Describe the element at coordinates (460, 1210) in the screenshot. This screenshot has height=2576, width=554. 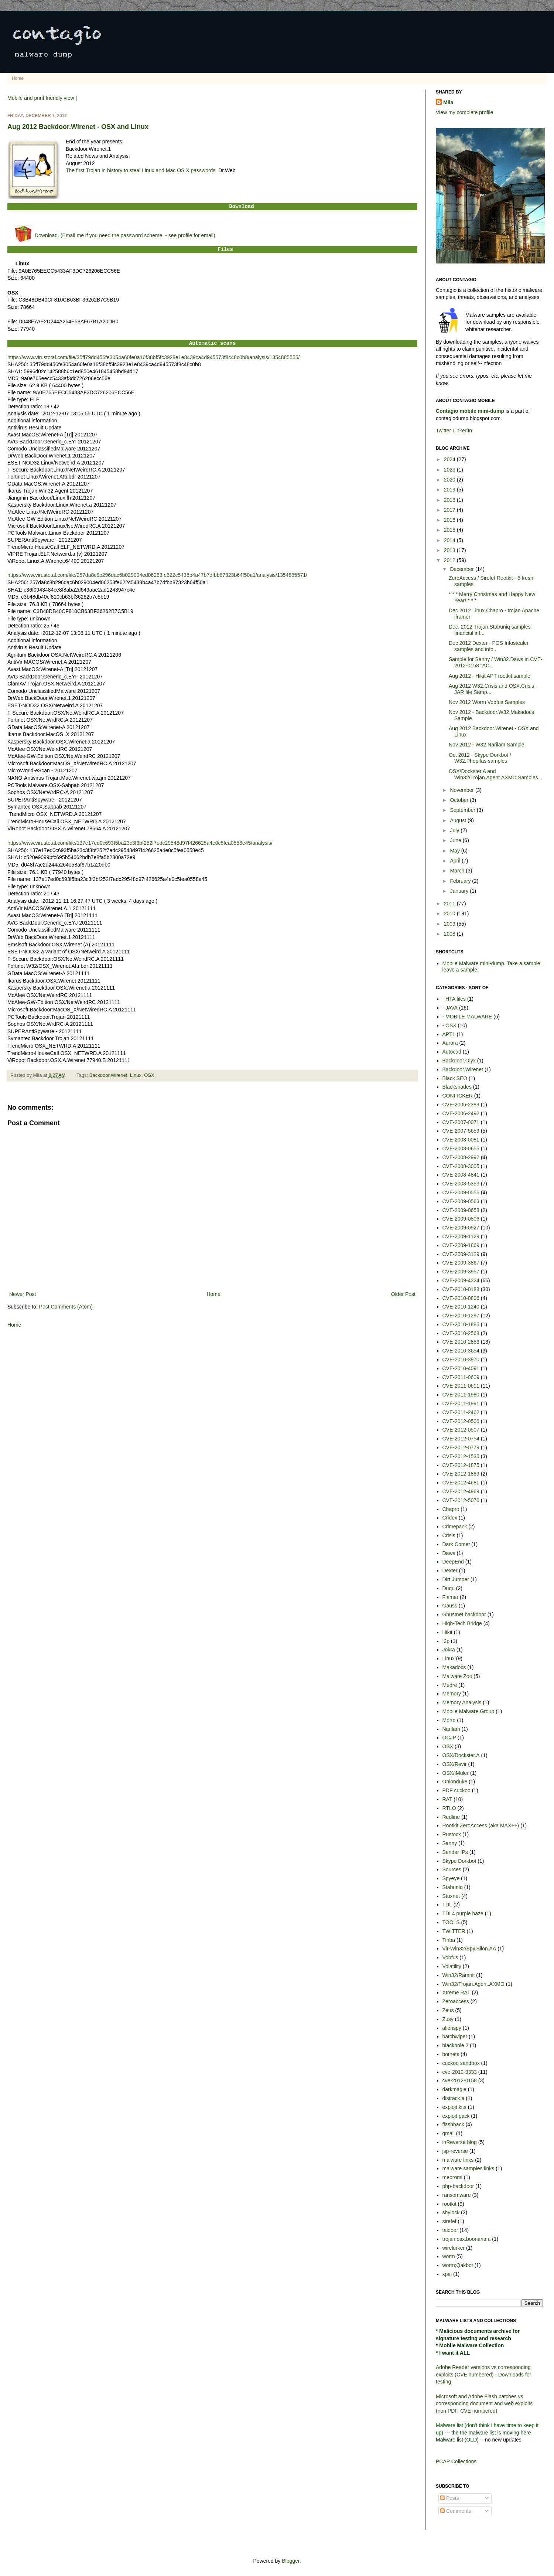
I see `CVE-2009-0658` at that location.